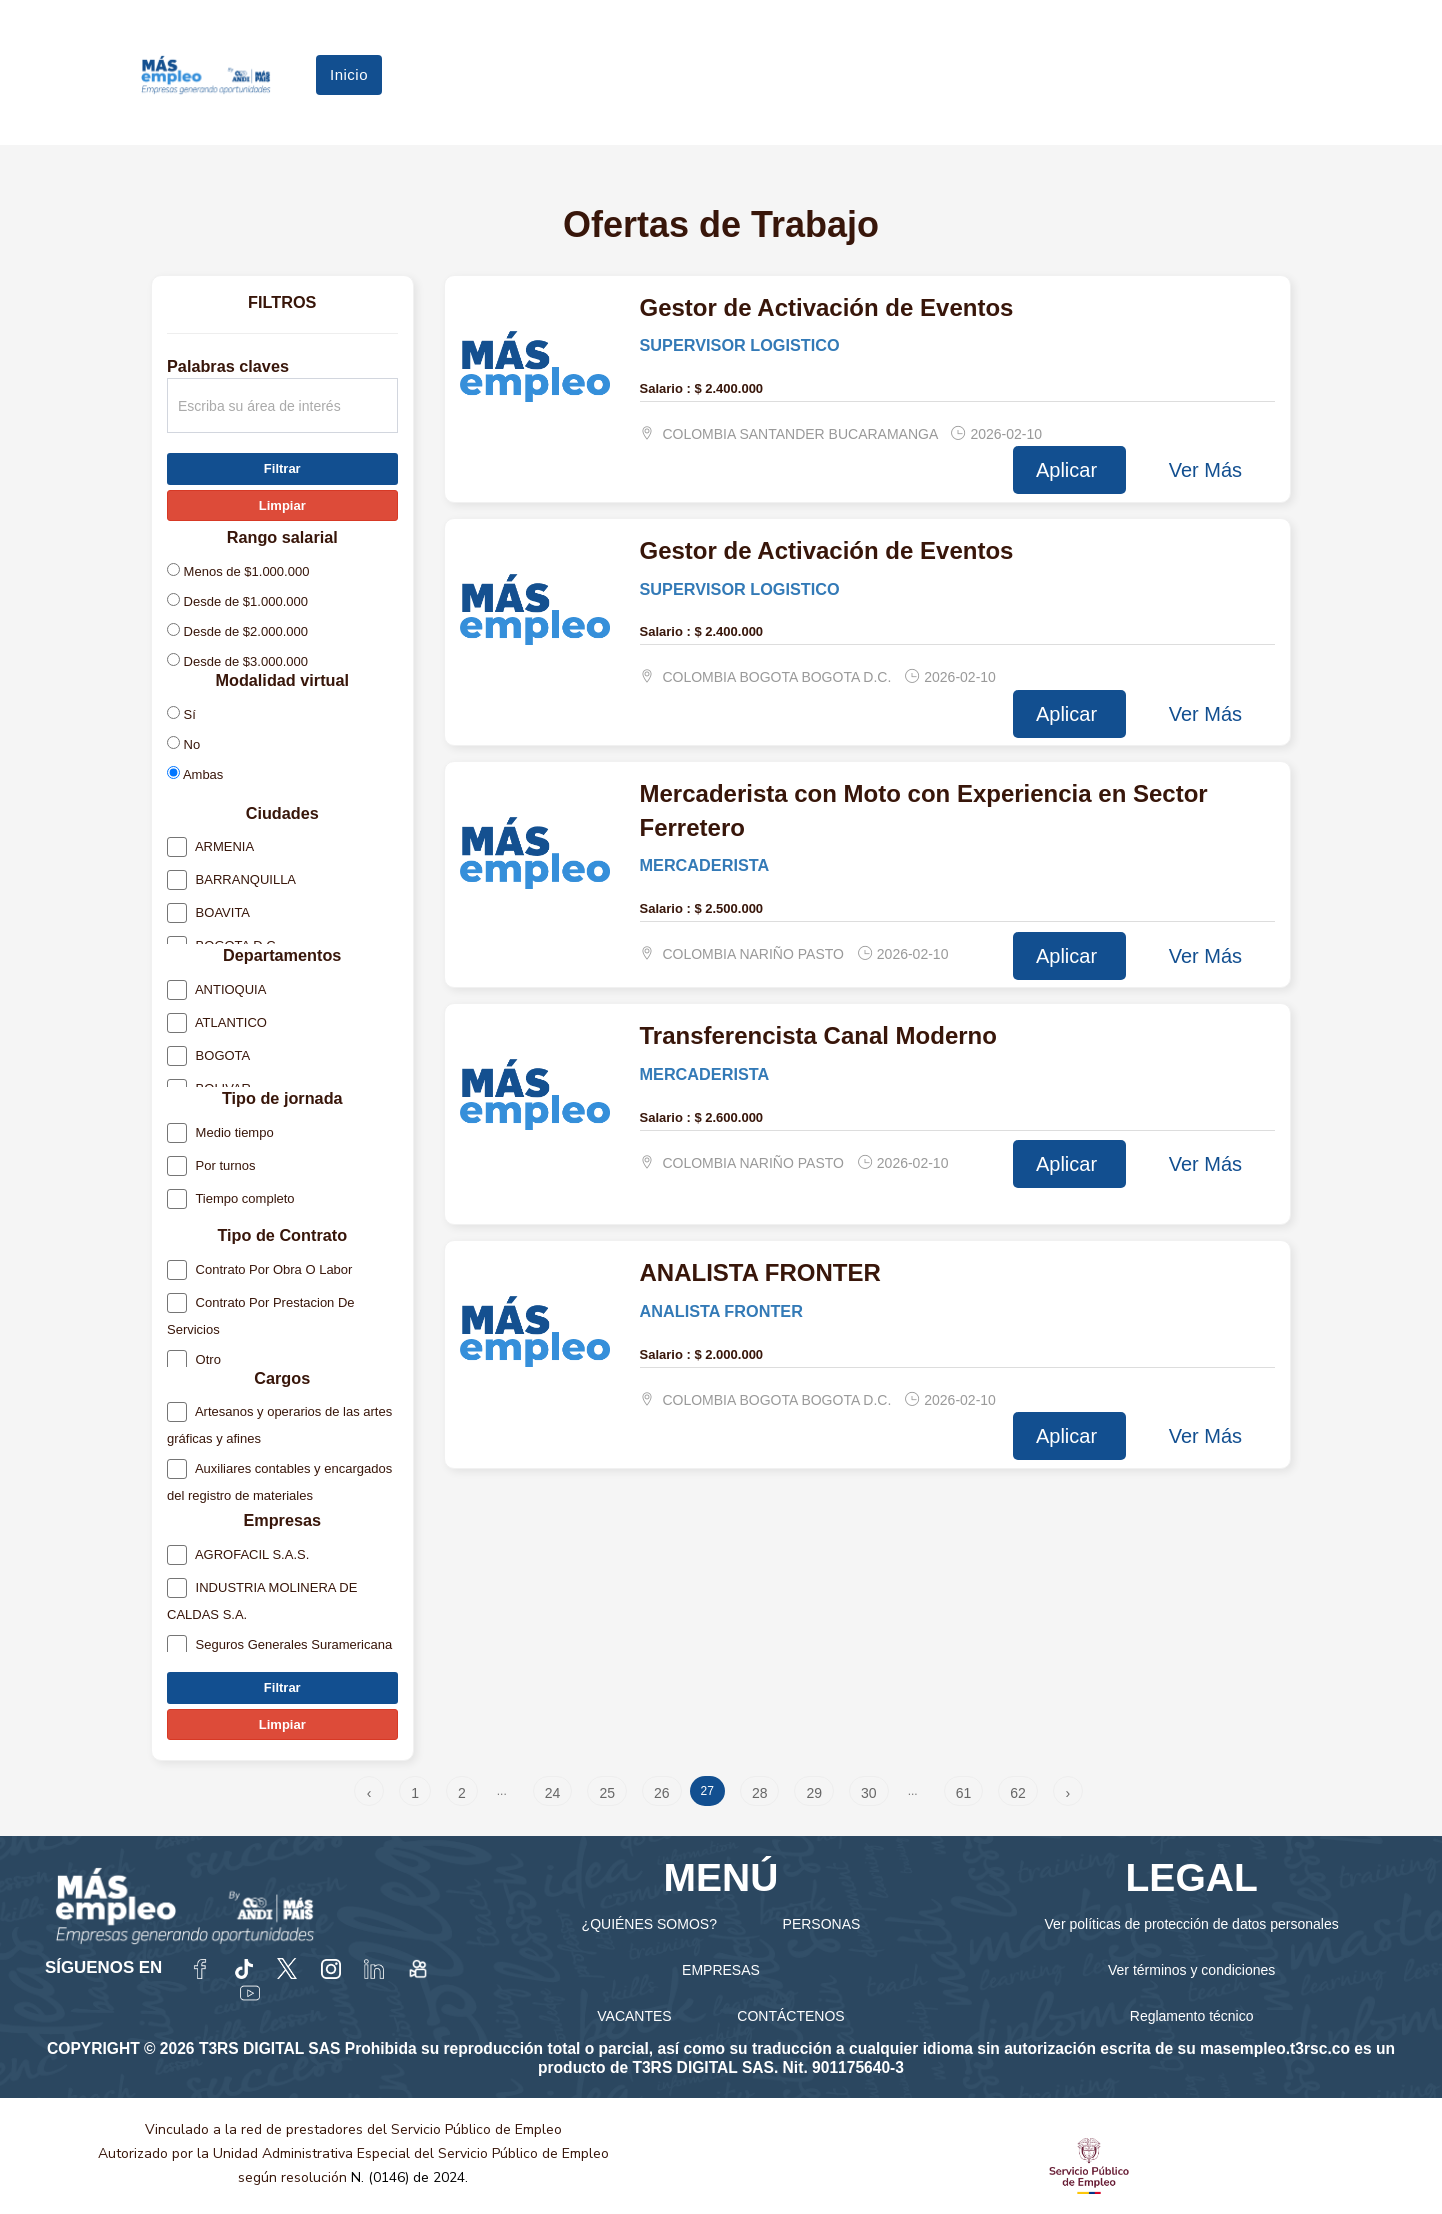  What do you see at coordinates (195, 774) in the screenshot?
I see `Ambas` at bounding box center [195, 774].